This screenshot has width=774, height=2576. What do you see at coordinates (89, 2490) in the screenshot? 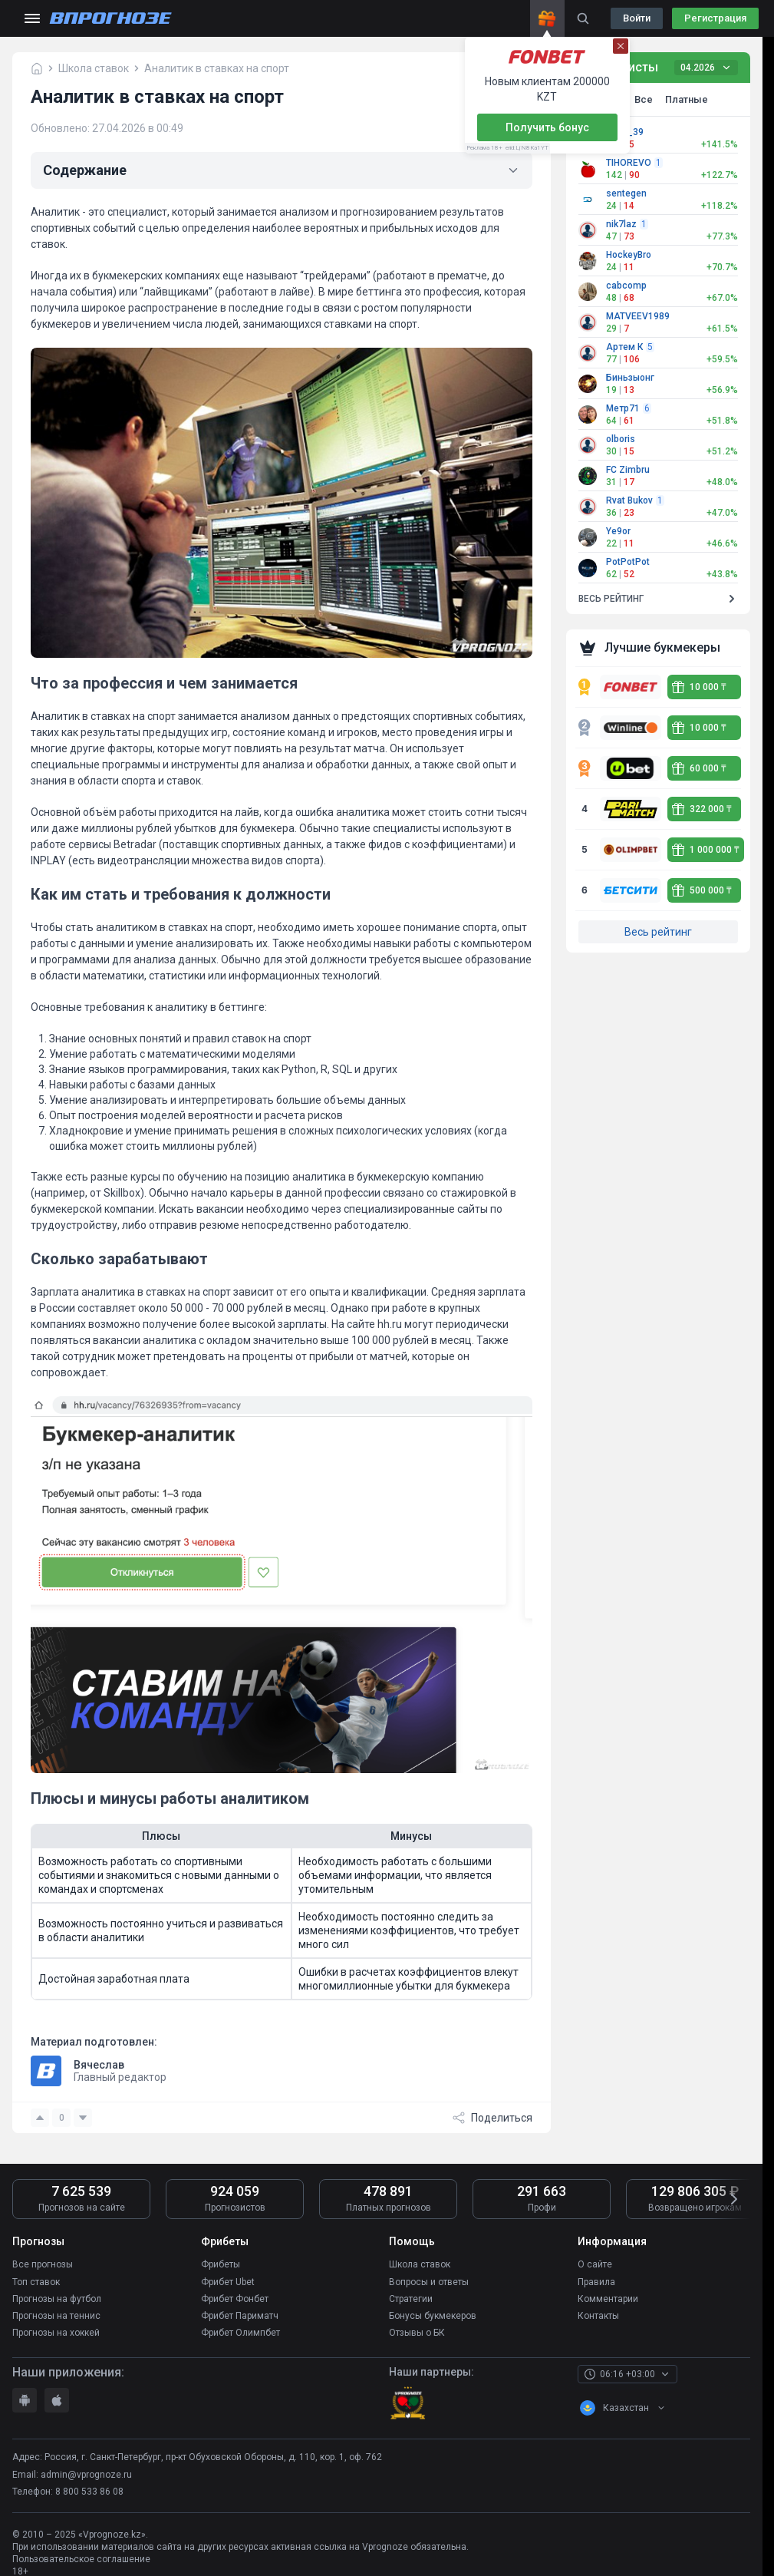
I see `8 800 533 86 08` at bounding box center [89, 2490].